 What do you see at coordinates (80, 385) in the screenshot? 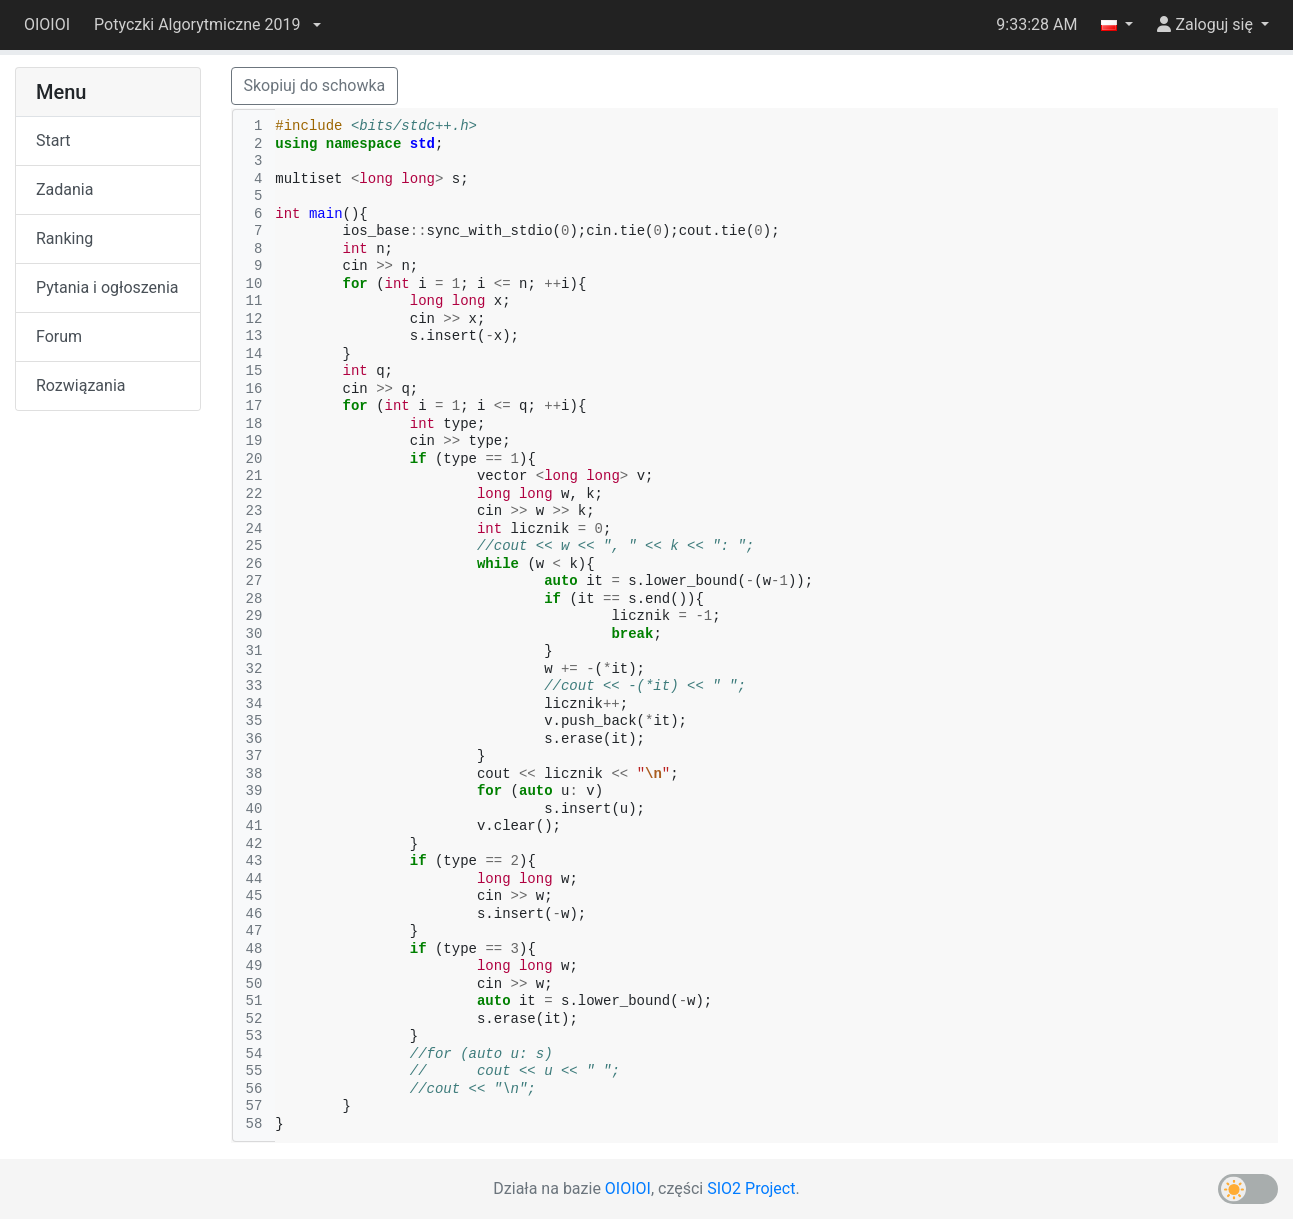
I see `Rozwiązania` at bounding box center [80, 385].